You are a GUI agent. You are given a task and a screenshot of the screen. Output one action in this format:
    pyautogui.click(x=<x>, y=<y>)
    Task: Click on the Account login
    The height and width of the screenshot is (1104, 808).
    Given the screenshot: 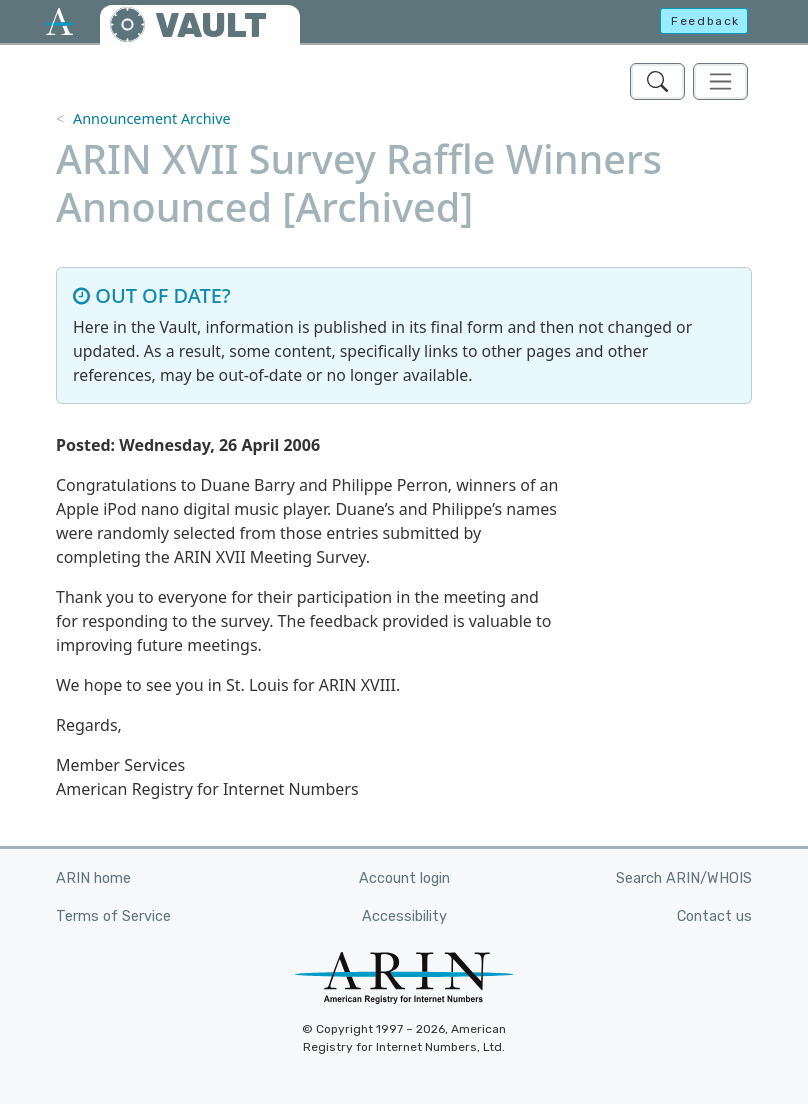 What is the action you would take?
    pyautogui.click(x=404, y=878)
    